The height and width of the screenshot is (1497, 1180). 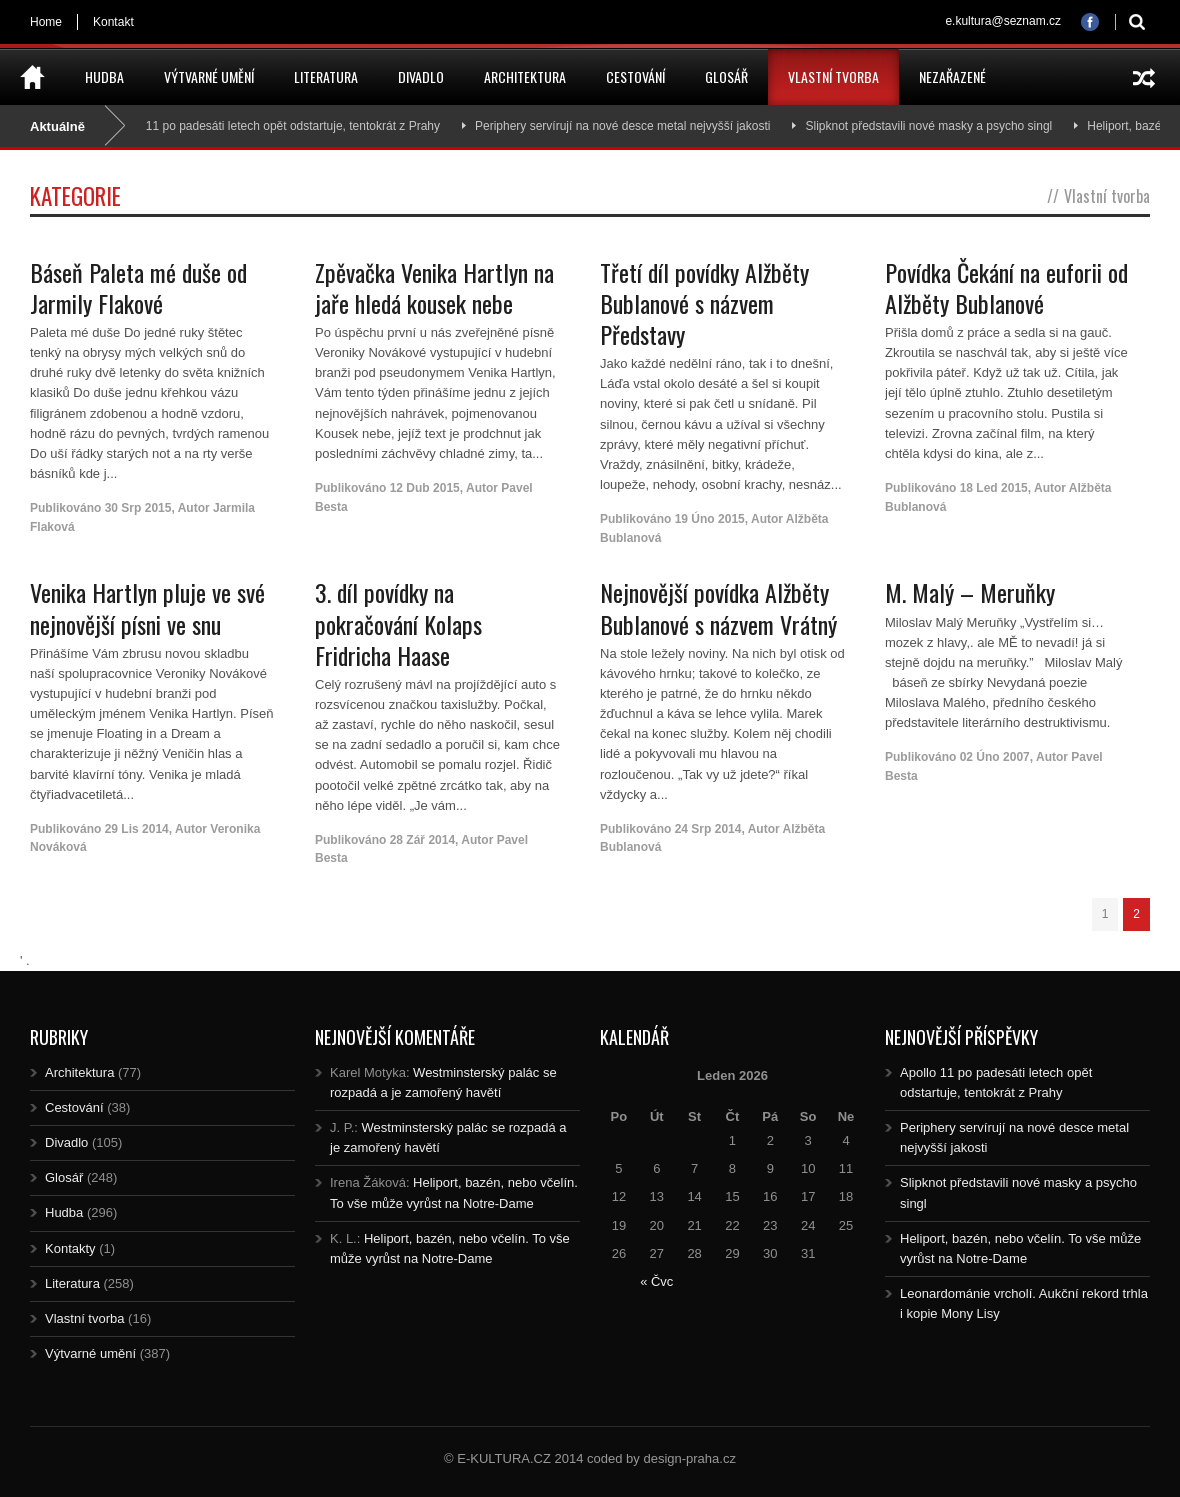 What do you see at coordinates (138, 508) in the screenshot?
I see `30 Srp 2015` at bounding box center [138, 508].